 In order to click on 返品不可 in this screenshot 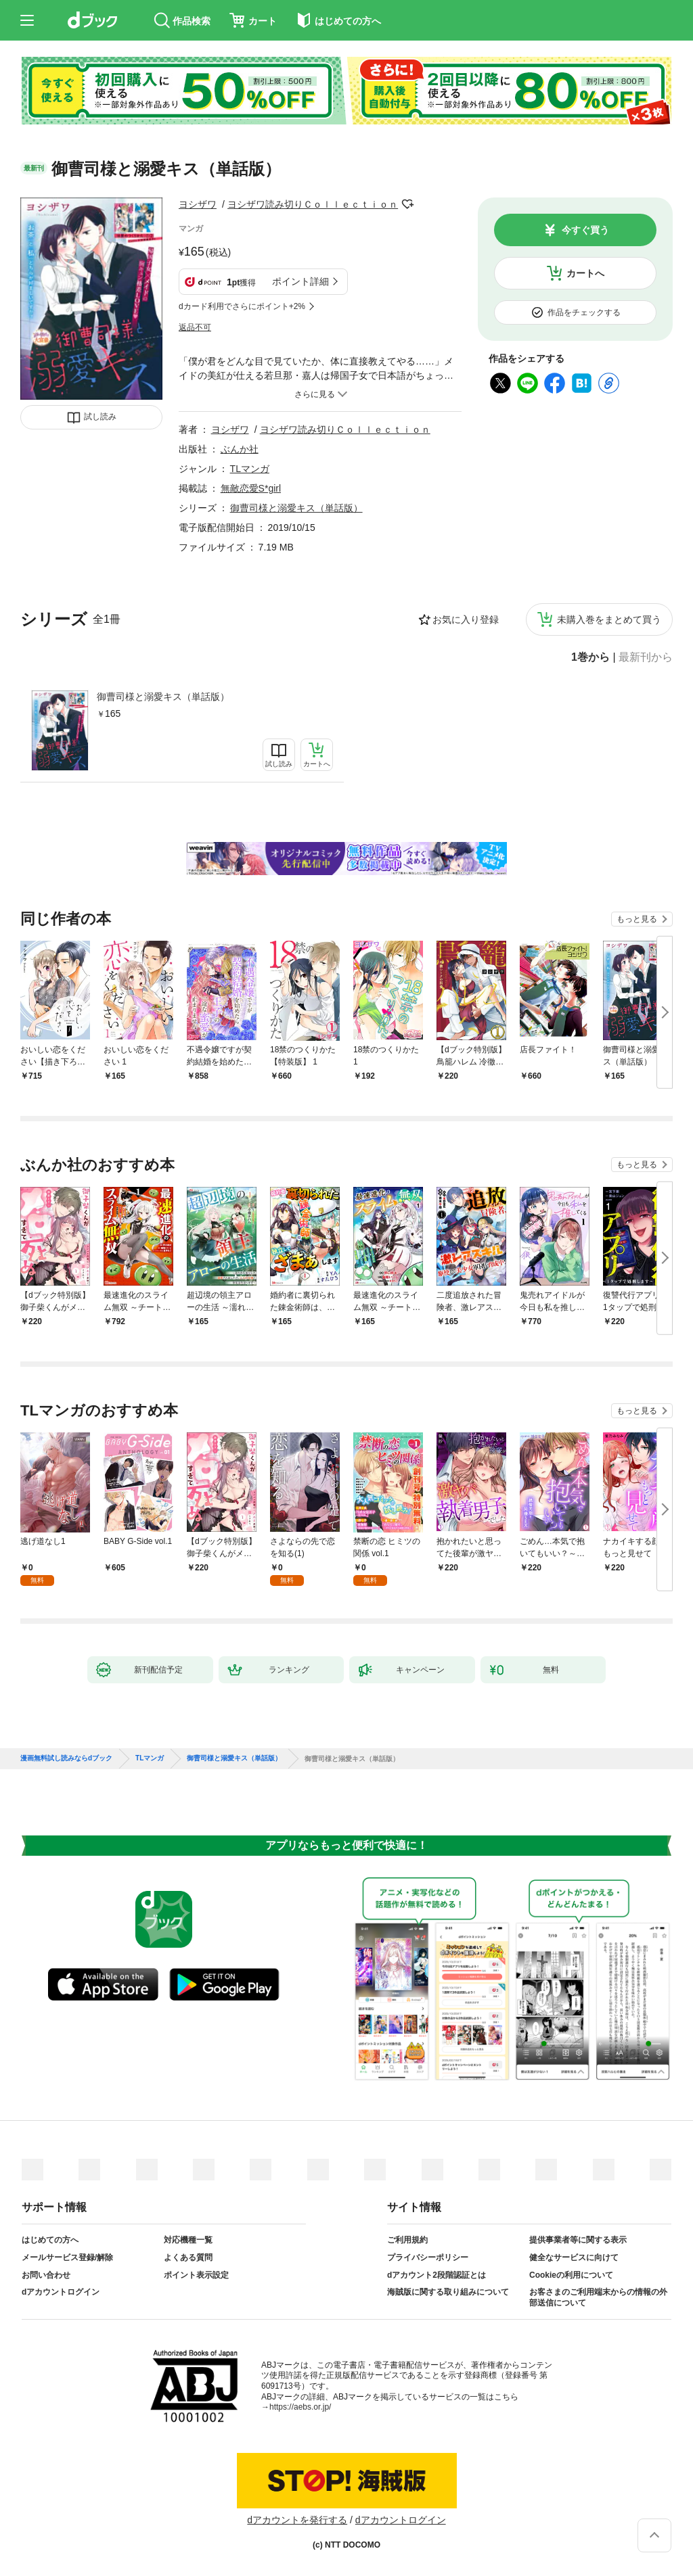, I will do `click(195, 327)`.